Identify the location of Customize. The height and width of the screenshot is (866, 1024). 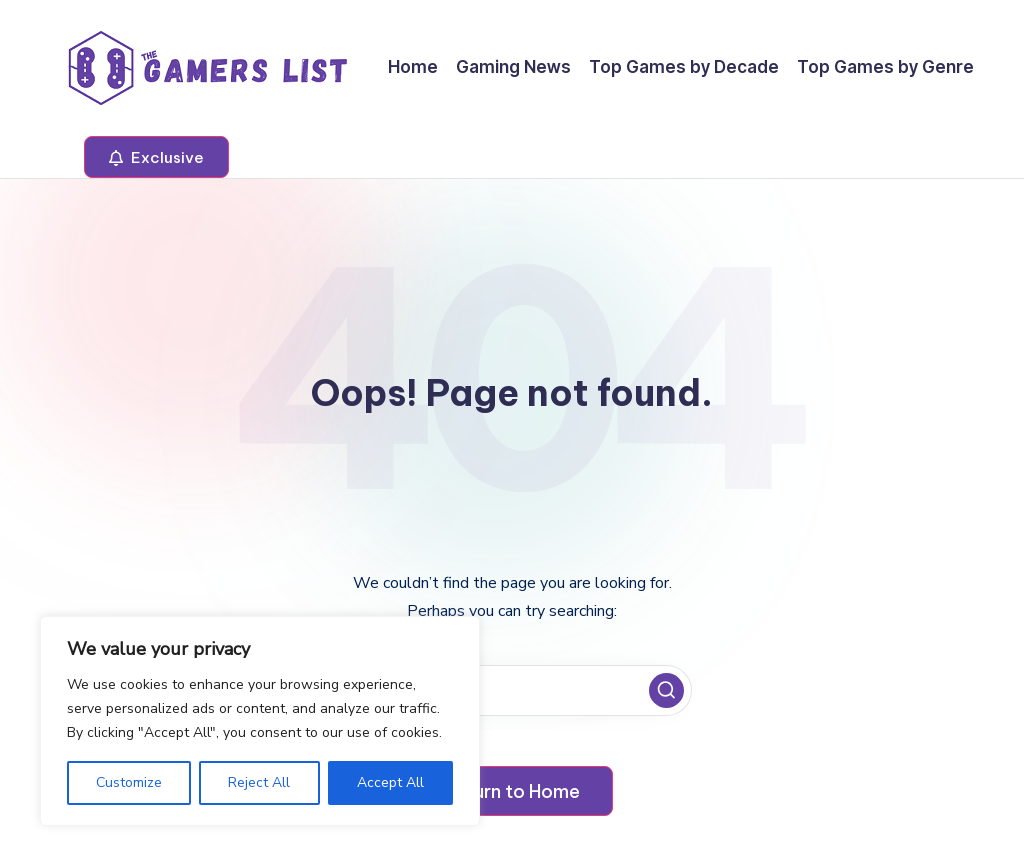
(129, 782).